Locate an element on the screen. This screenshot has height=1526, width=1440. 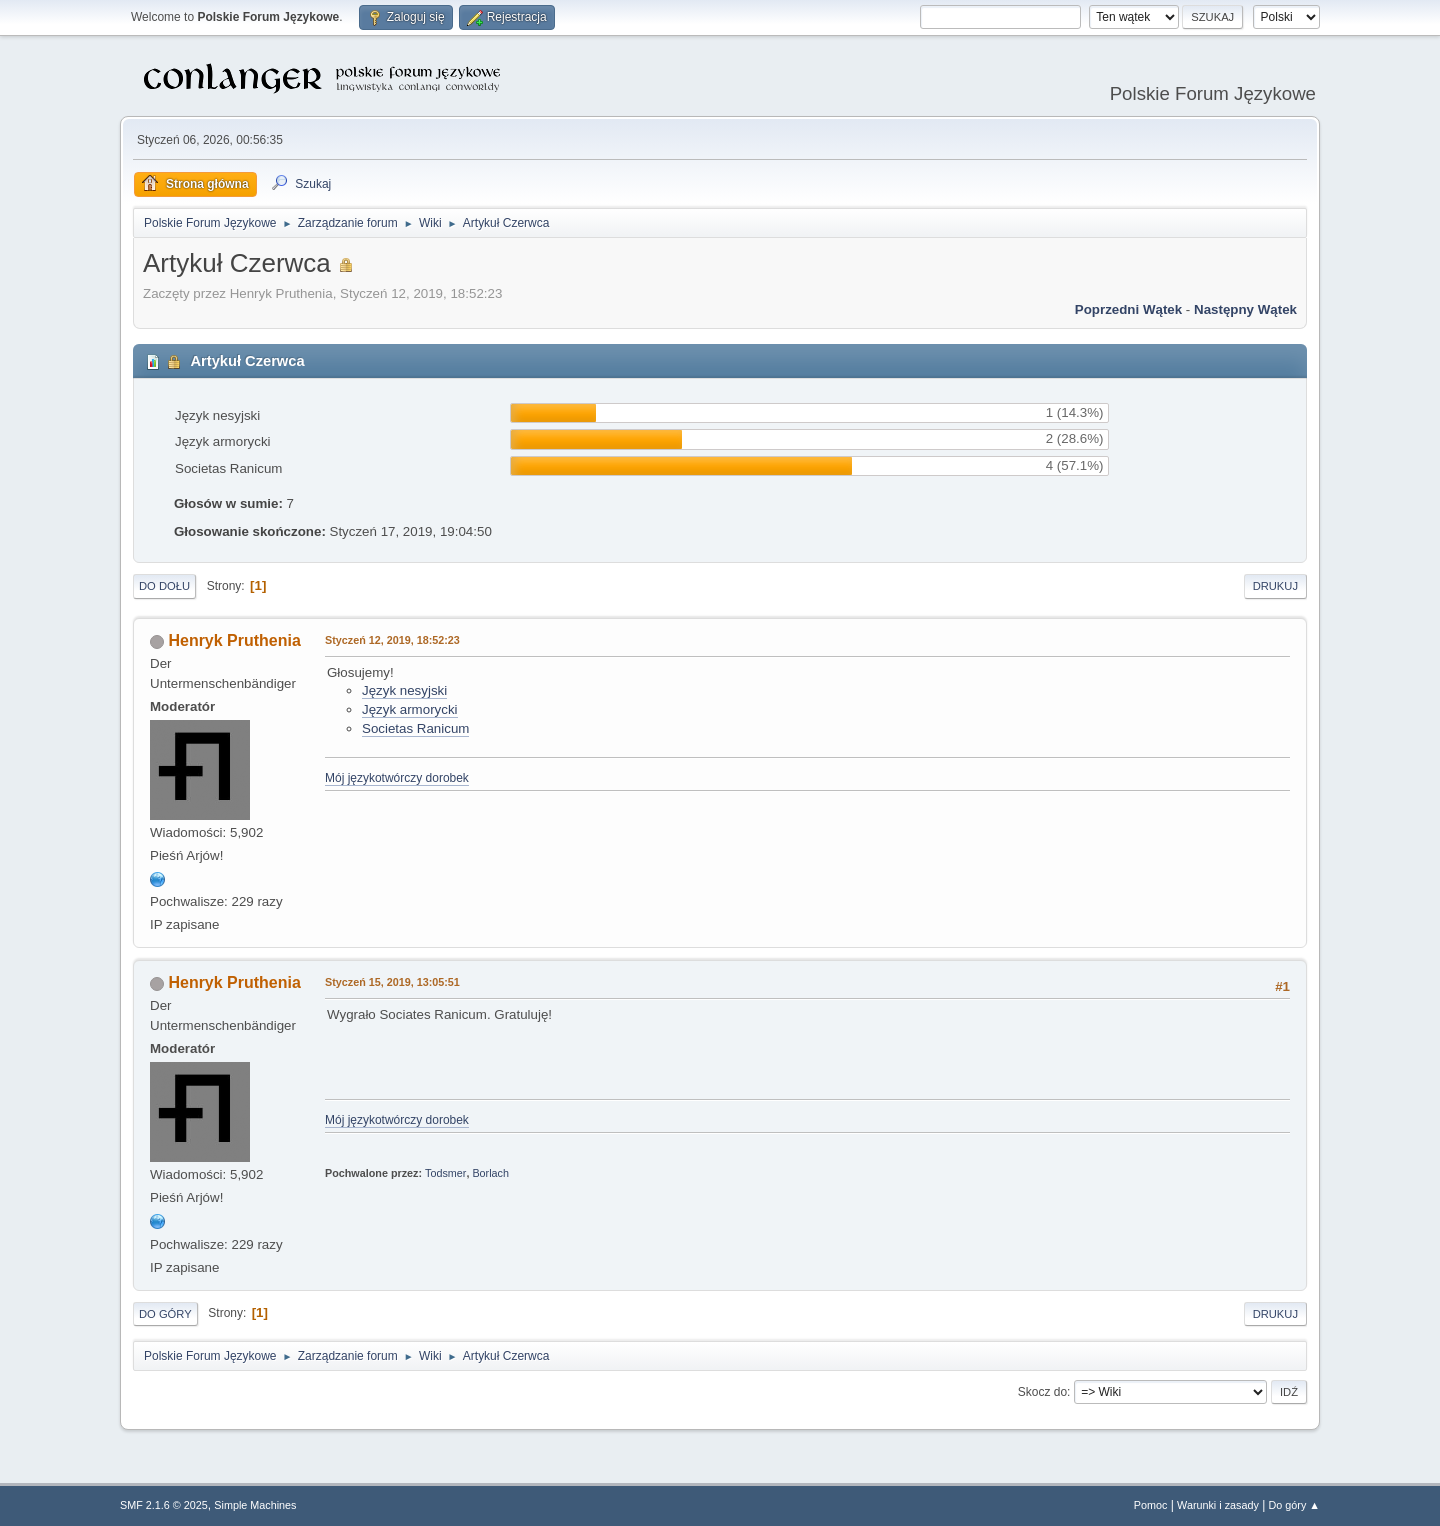
Skocz do is located at coordinates (1042, 1392).